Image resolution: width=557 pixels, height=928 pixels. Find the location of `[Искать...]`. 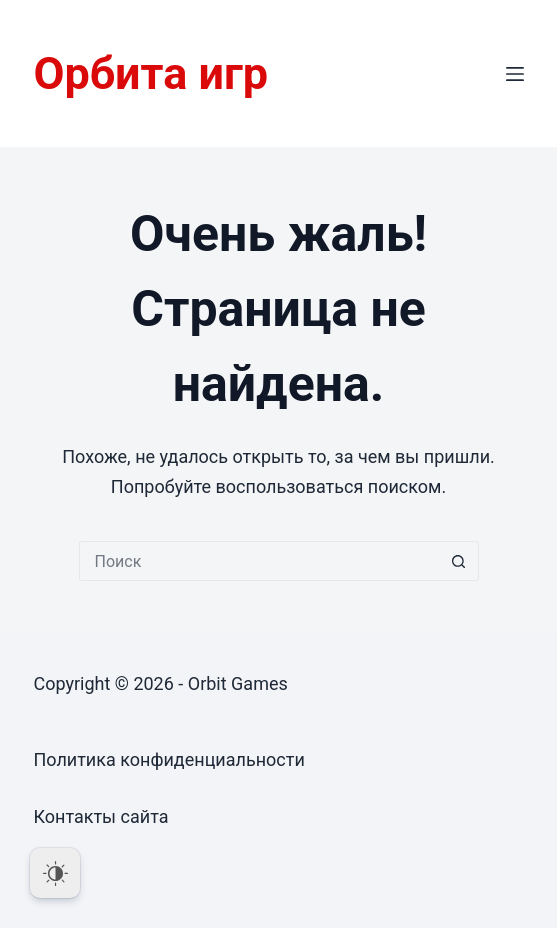

[Искать...] is located at coordinates (259, 561).